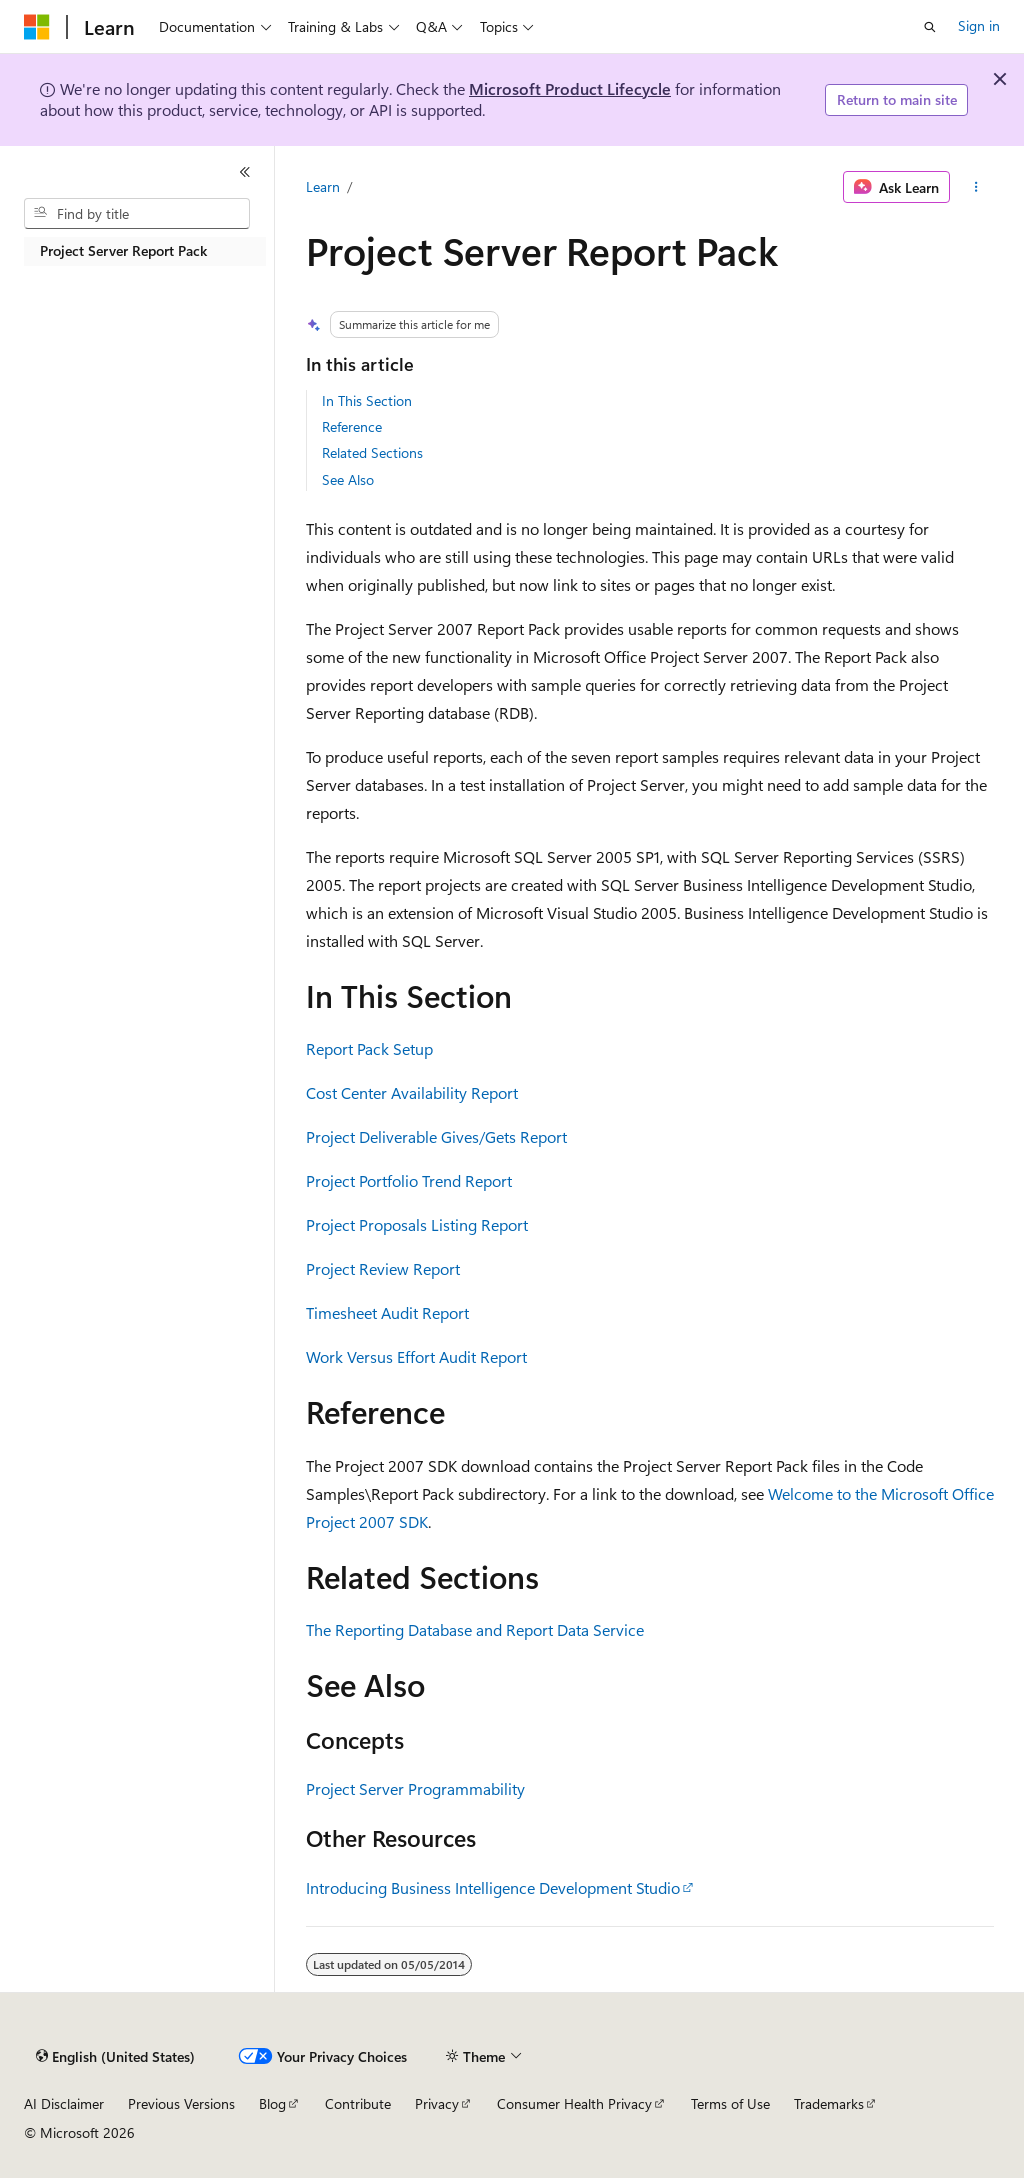 The image size is (1024, 2178). I want to click on Terms of Use, so click(730, 2103).